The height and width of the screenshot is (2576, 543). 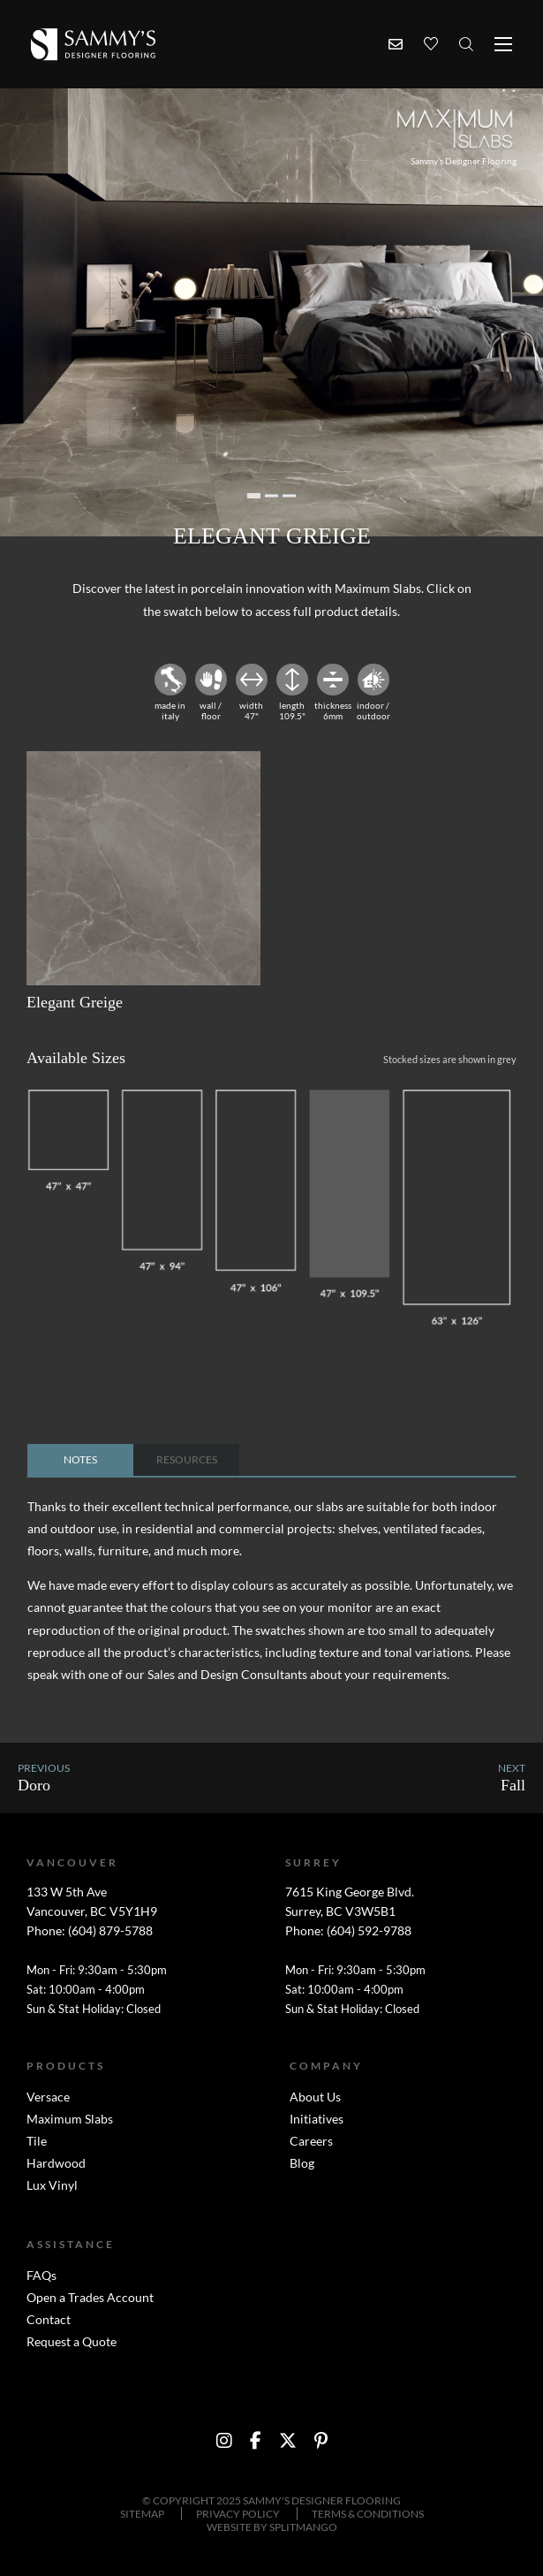 What do you see at coordinates (36, 2140) in the screenshot?
I see `Tile` at bounding box center [36, 2140].